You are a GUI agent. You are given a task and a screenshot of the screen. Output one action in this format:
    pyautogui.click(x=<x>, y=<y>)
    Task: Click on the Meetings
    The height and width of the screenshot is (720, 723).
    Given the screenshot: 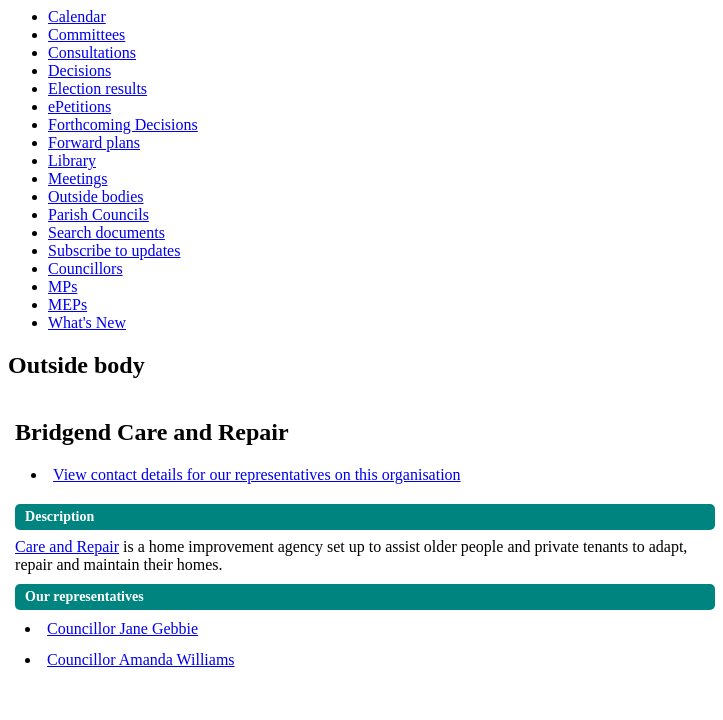 What is the action you would take?
    pyautogui.click(x=78, y=178)
    